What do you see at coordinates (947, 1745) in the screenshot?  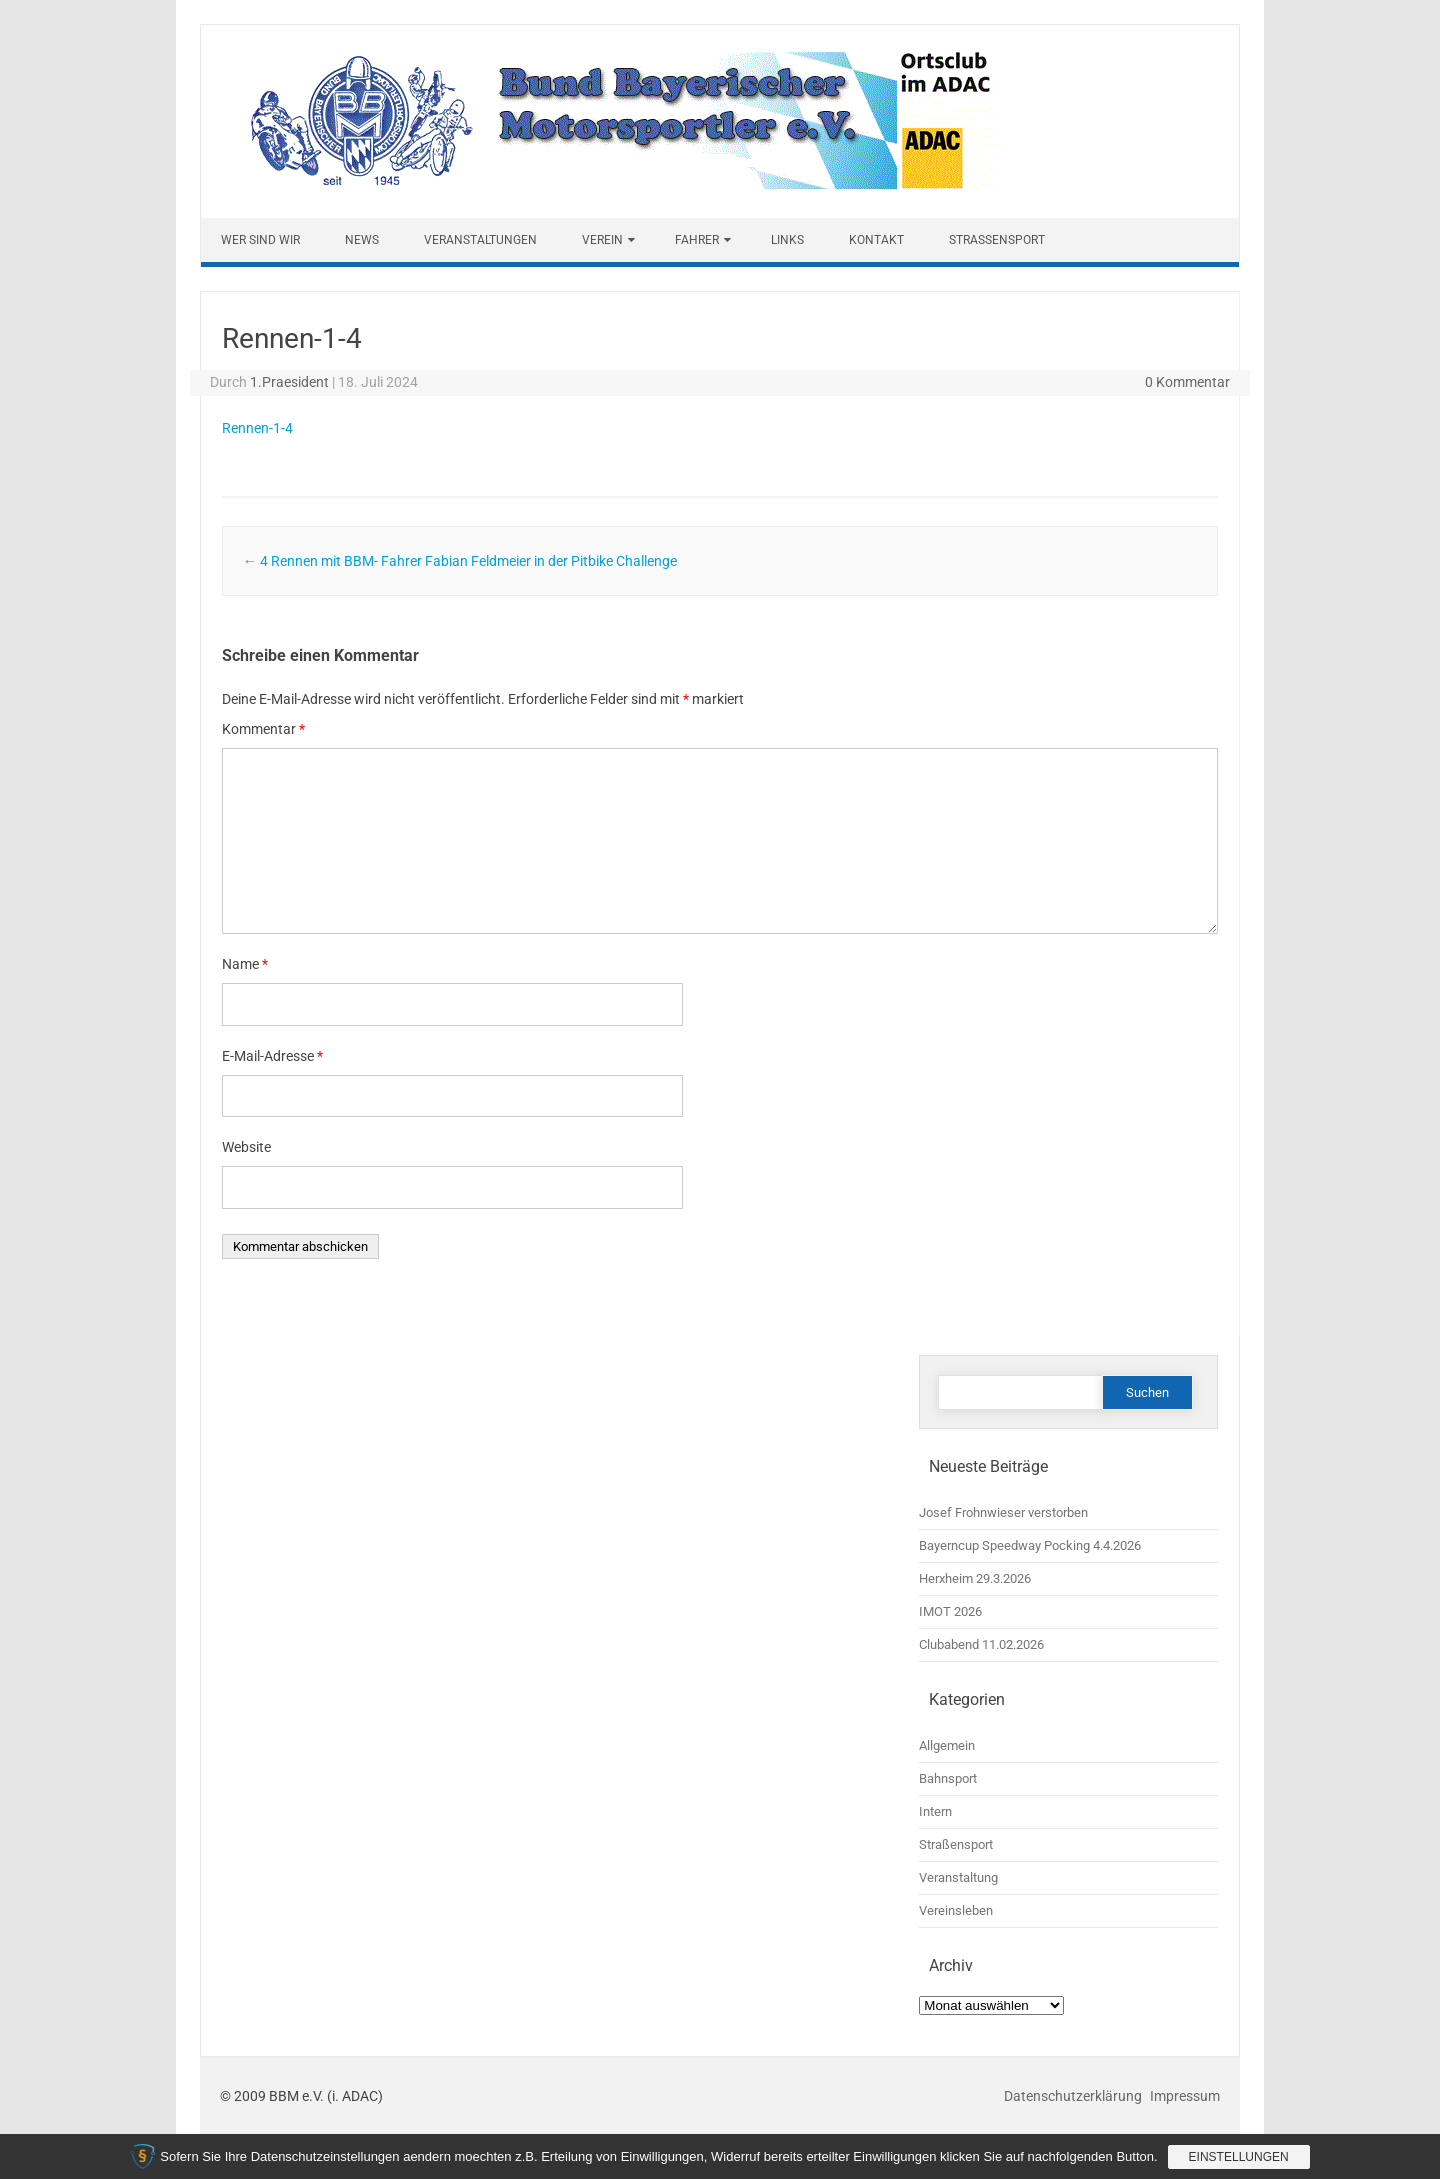 I see `Allgemein` at bounding box center [947, 1745].